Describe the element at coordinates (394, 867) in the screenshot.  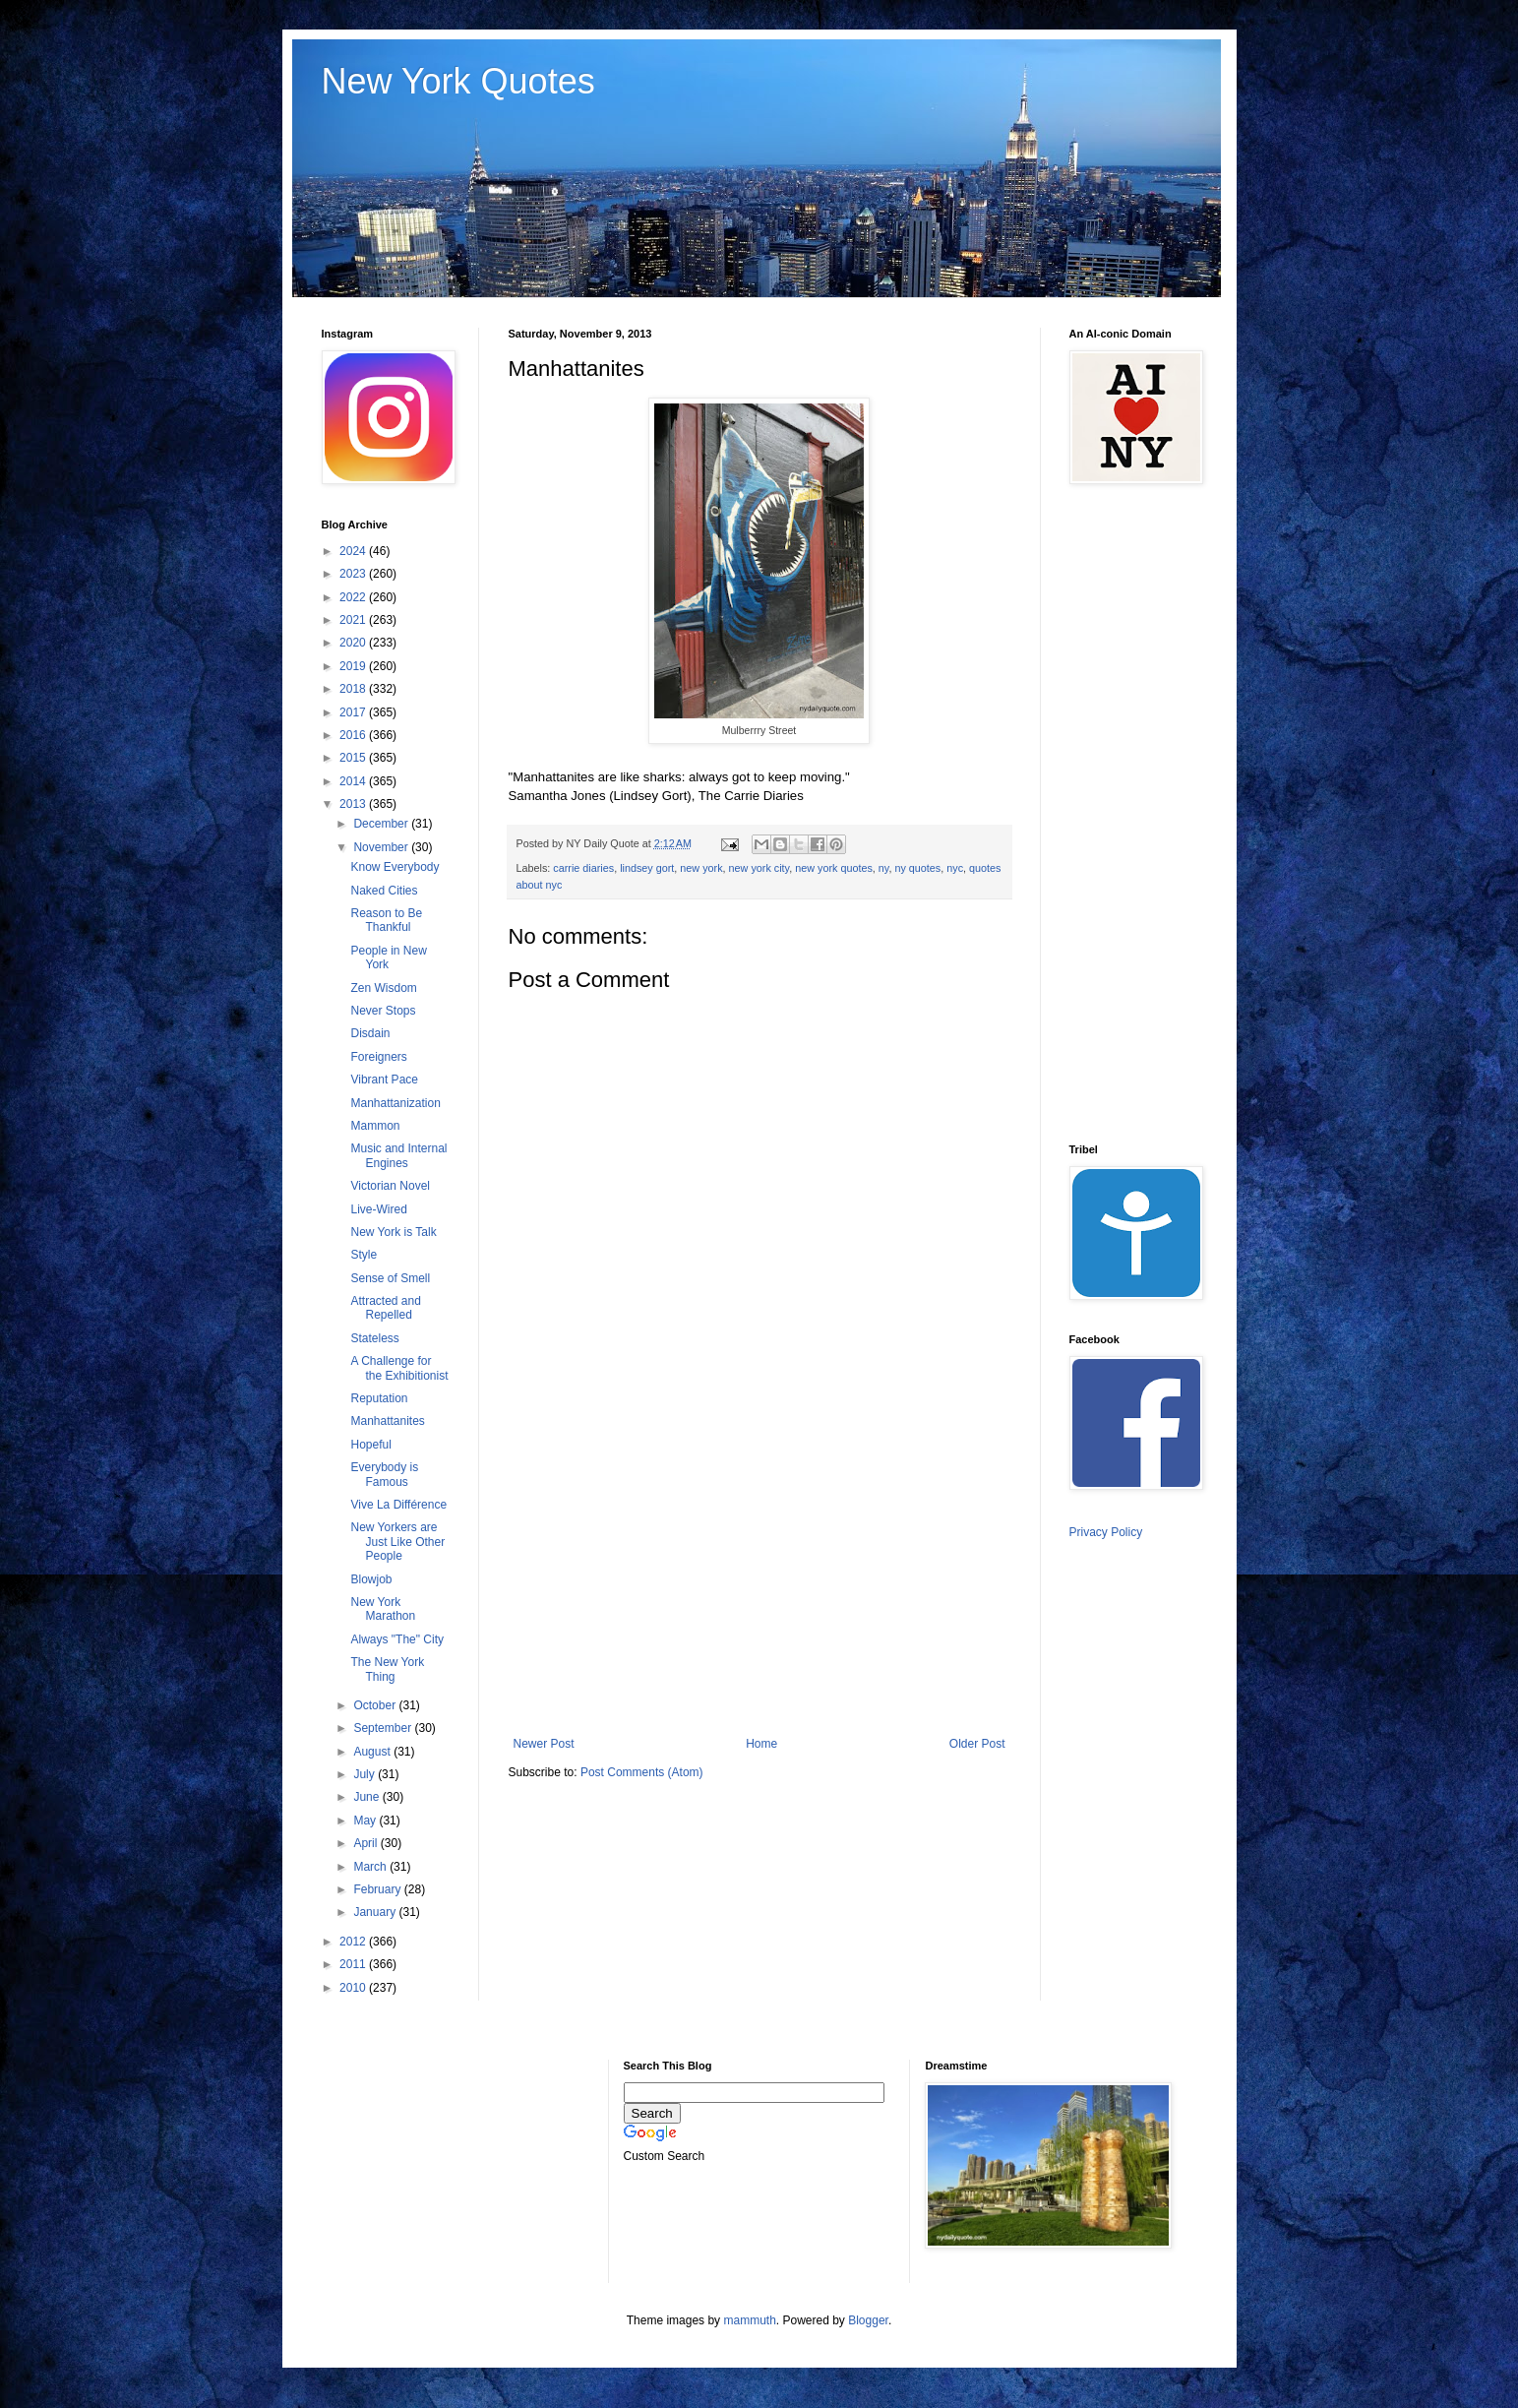
I see `Know Everybody` at that location.